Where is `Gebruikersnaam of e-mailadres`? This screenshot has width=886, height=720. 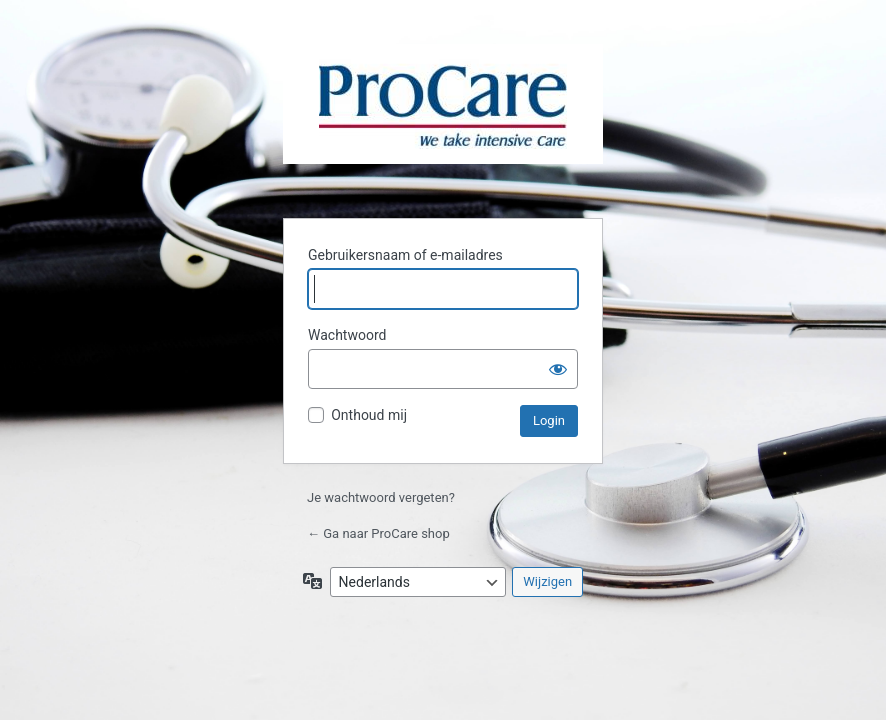
Gebruikersnaam of e-mailadres is located at coordinates (405, 255).